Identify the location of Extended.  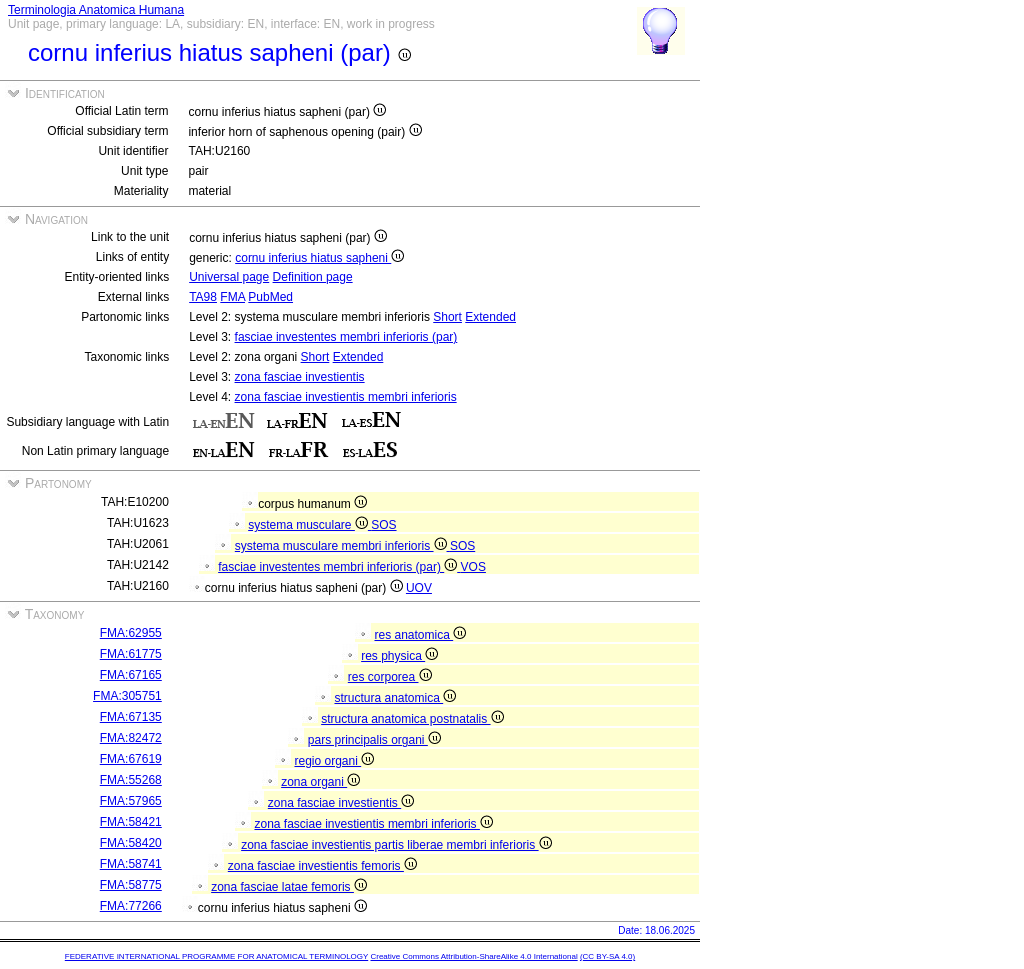
(490, 317).